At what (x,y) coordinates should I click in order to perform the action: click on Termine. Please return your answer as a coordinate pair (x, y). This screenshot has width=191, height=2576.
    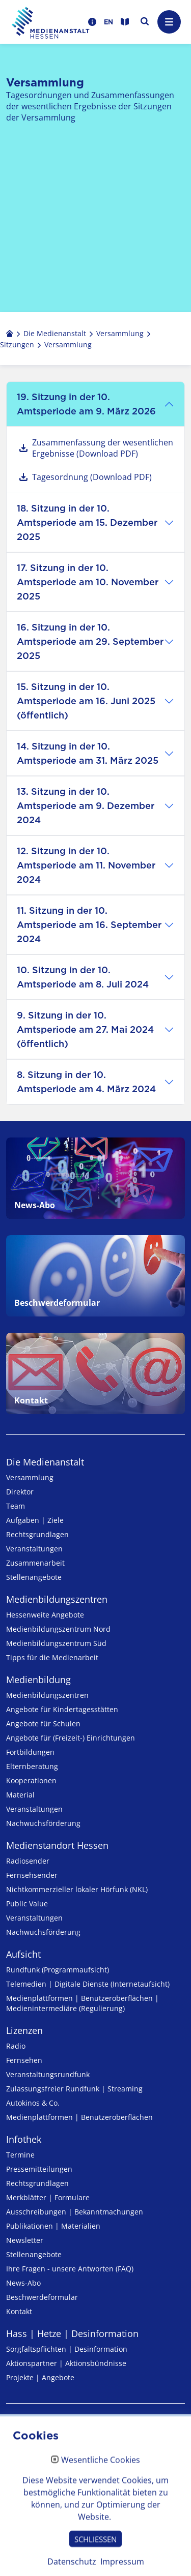
    Looking at the image, I should click on (20, 2155).